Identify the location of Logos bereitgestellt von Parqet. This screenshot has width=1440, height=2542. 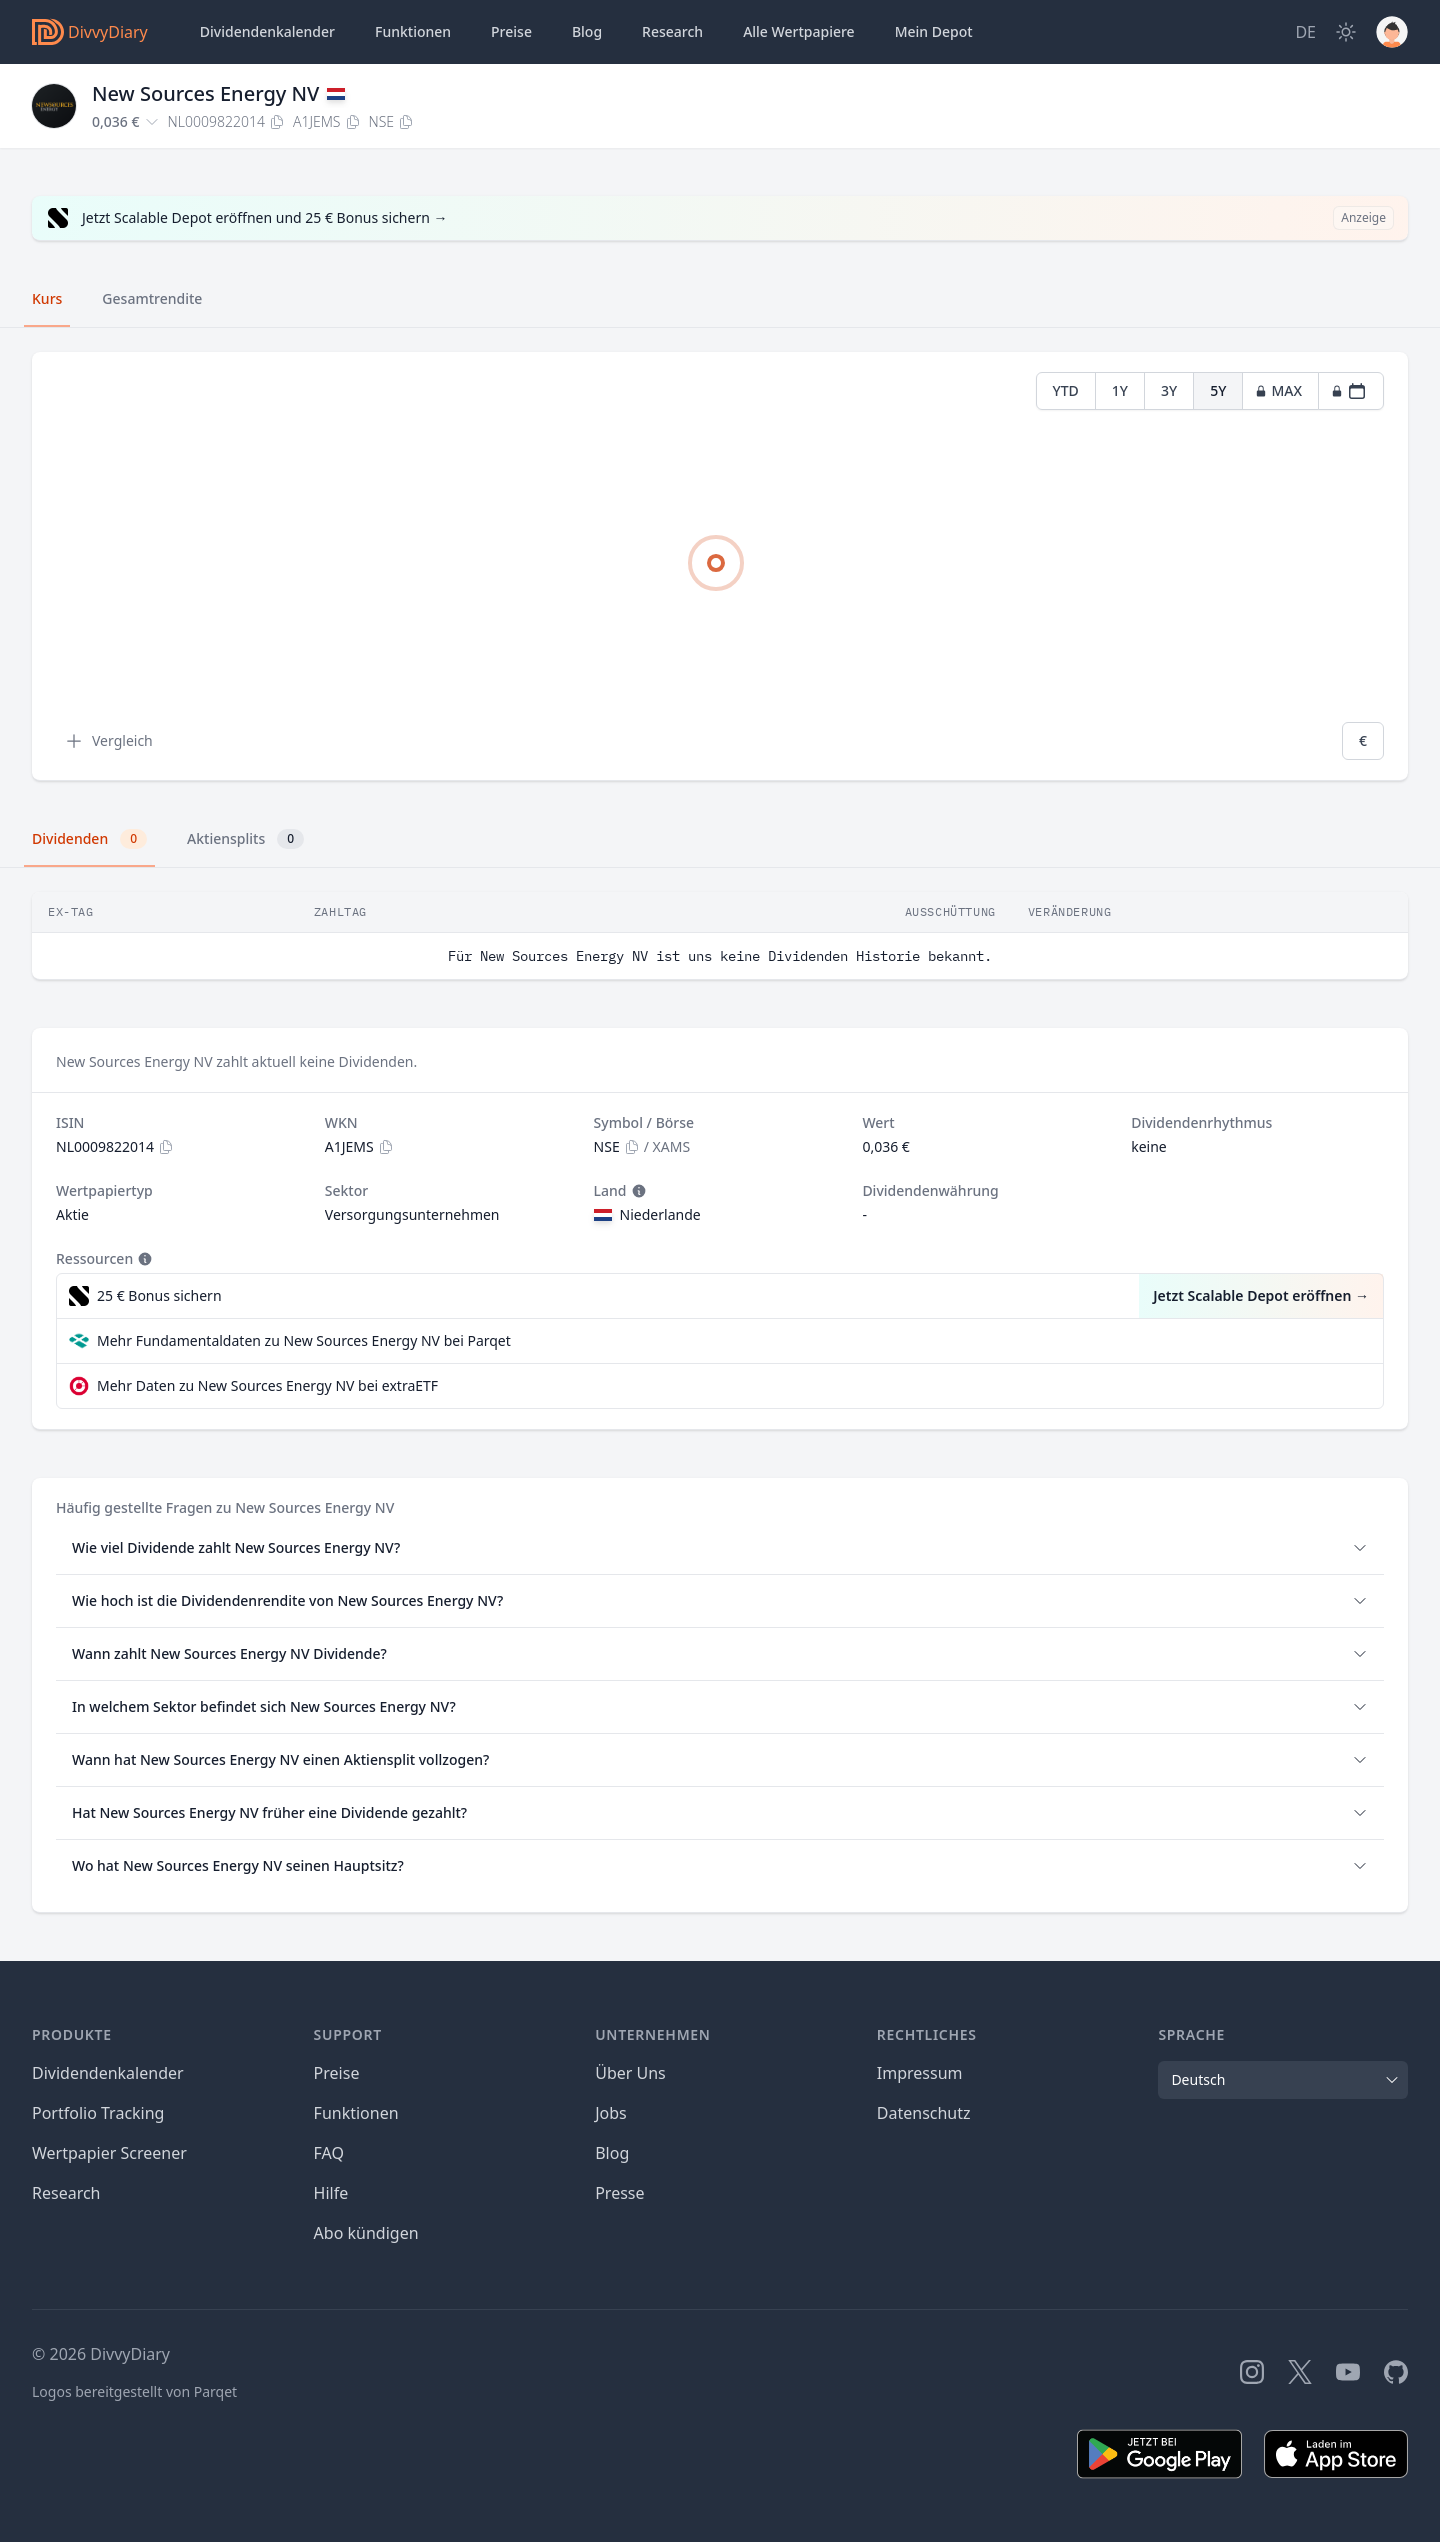
(134, 2391).